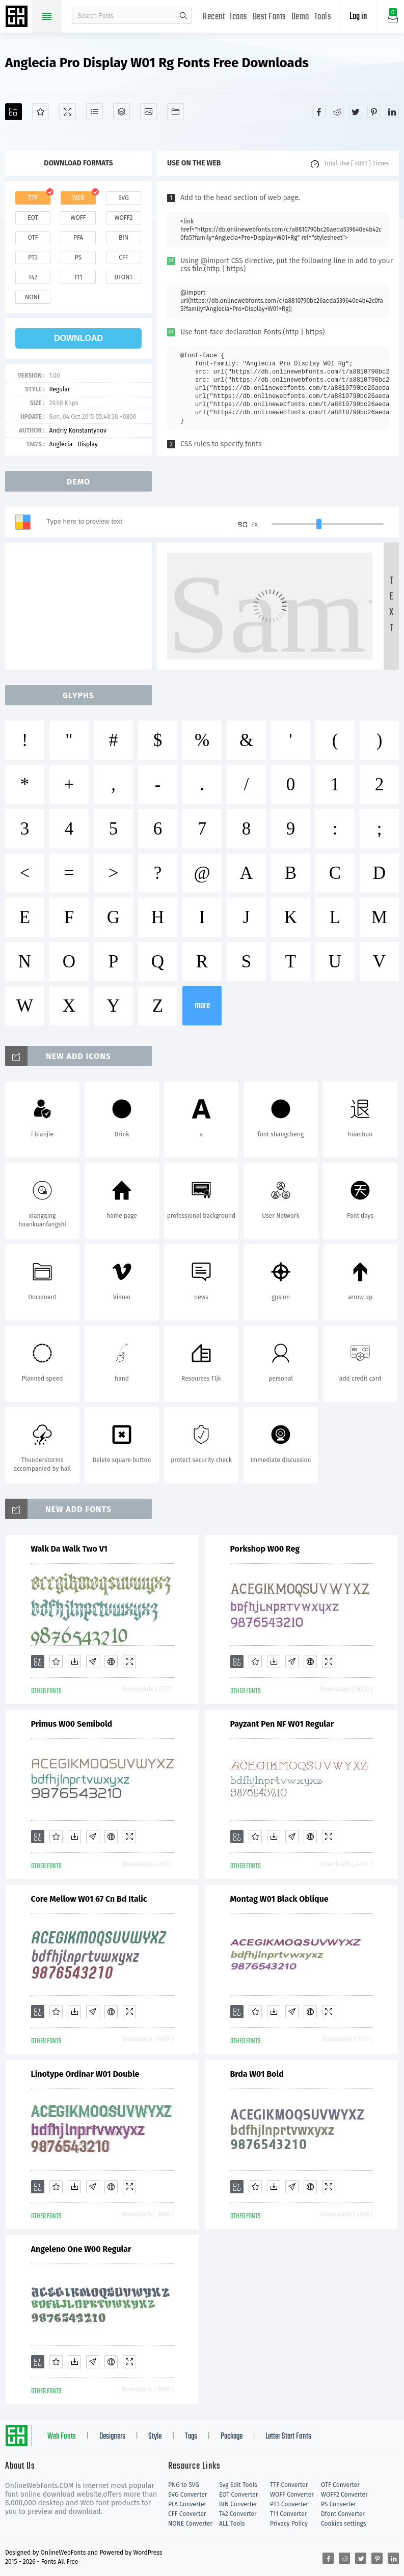  What do you see at coordinates (78, 338) in the screenshot?
I see `download` at bounding box center [78, 338].